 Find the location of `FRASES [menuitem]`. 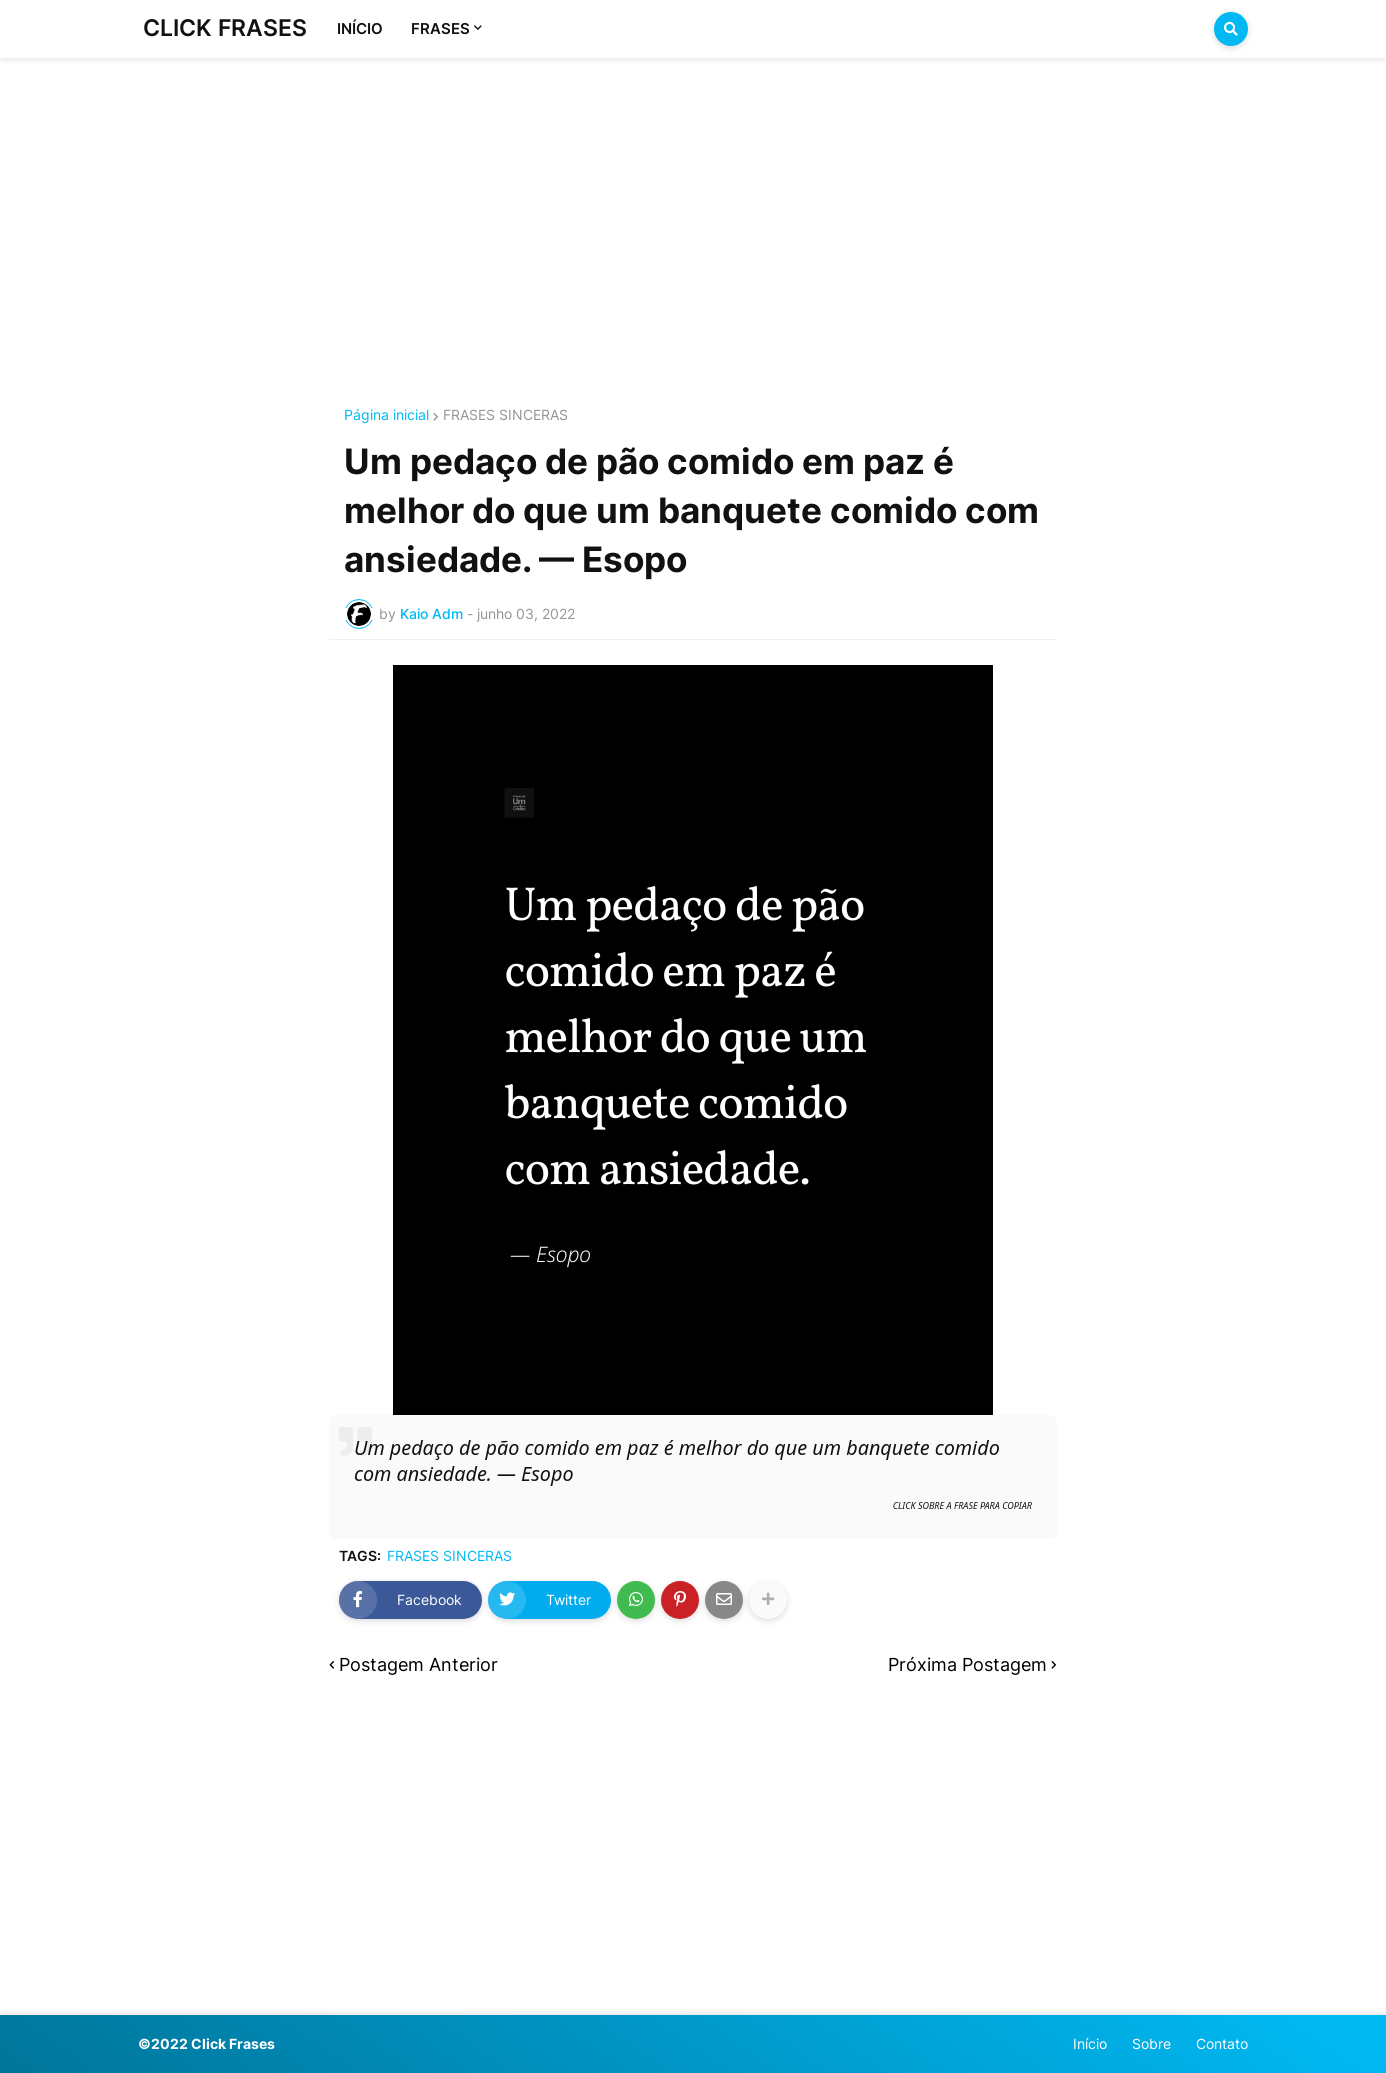

FRASES [menuitem] is located at coordinates (440, 28).